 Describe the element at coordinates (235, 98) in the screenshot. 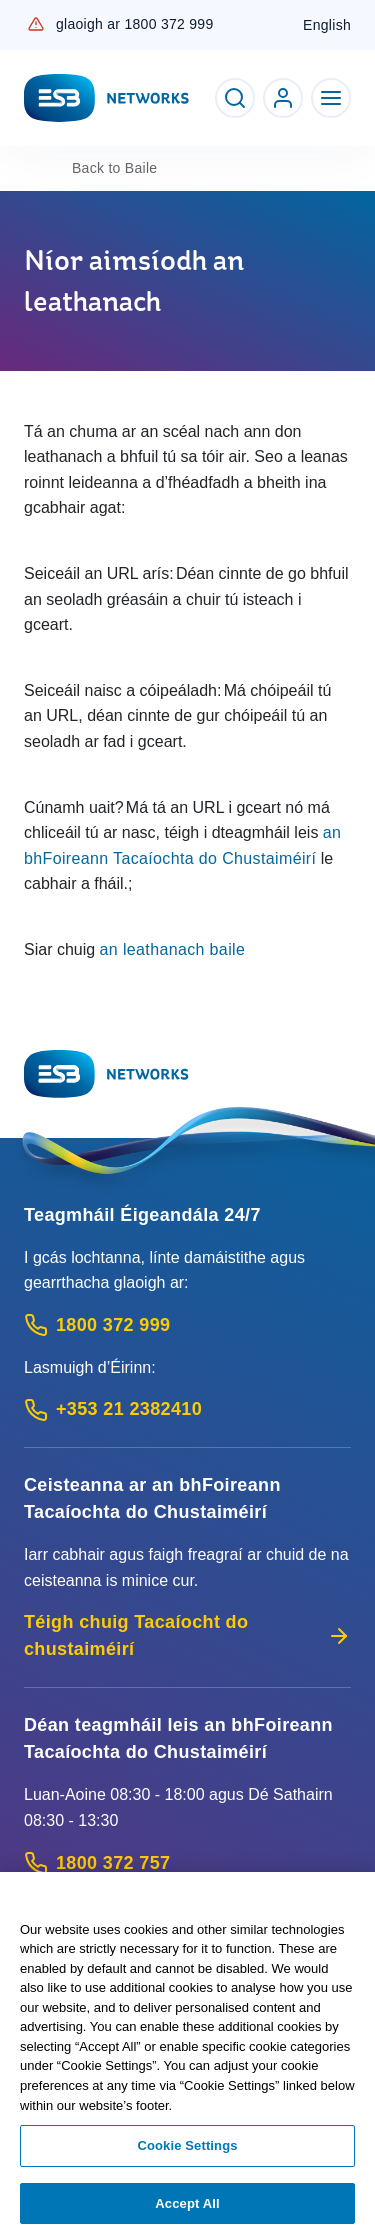

I see `[Toggle Search]` at that location.